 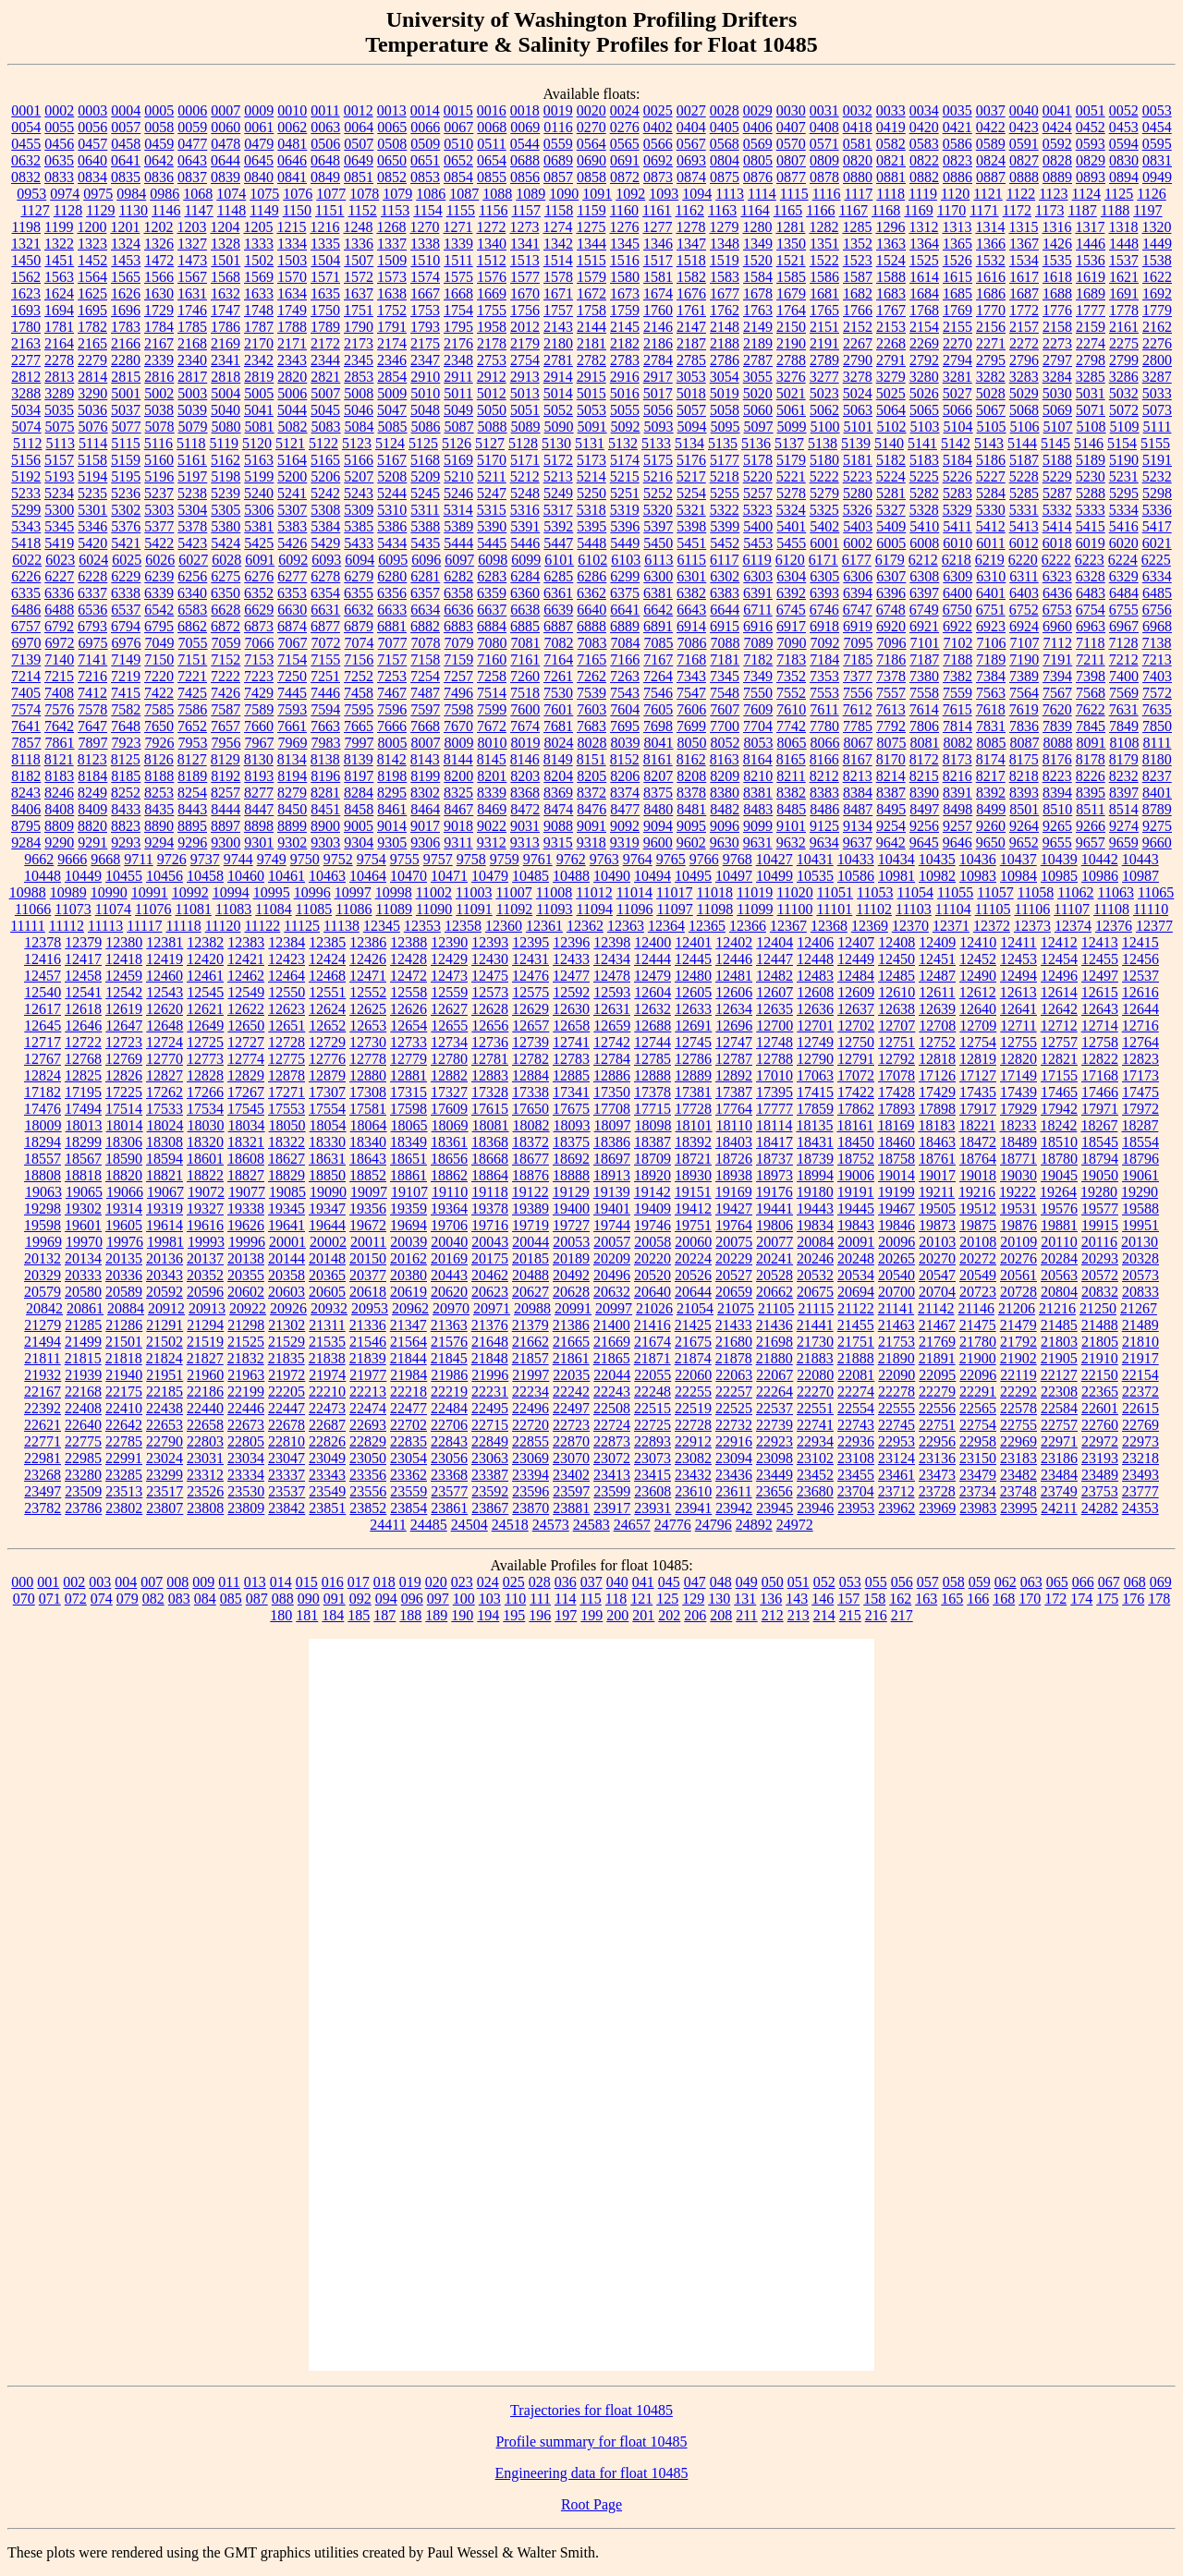 What do you see at coordinates (695, 1308) in the screenshot?
I see `21054` at bounding box center [695, 1308].